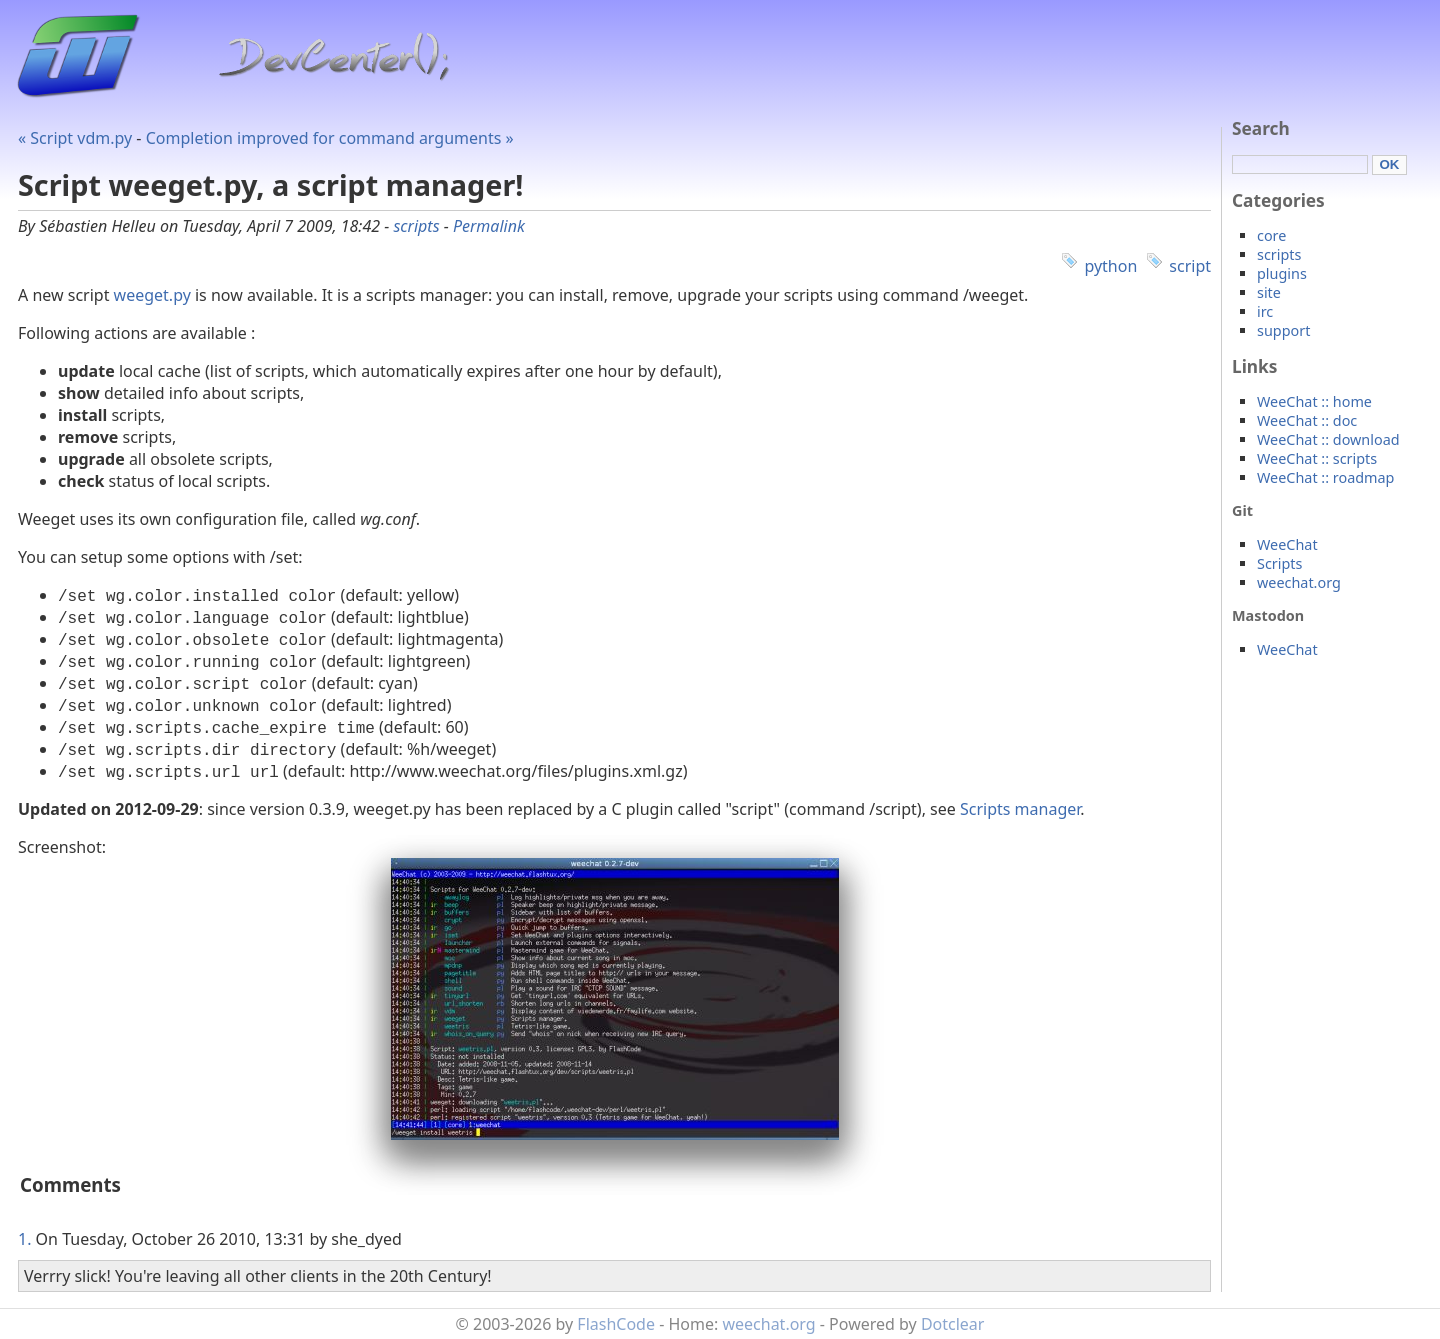 This screenshot has height=1339, width=1440. Describe the element at coordinates (1261, 128) in the screenshot. I see `Search` at that location.